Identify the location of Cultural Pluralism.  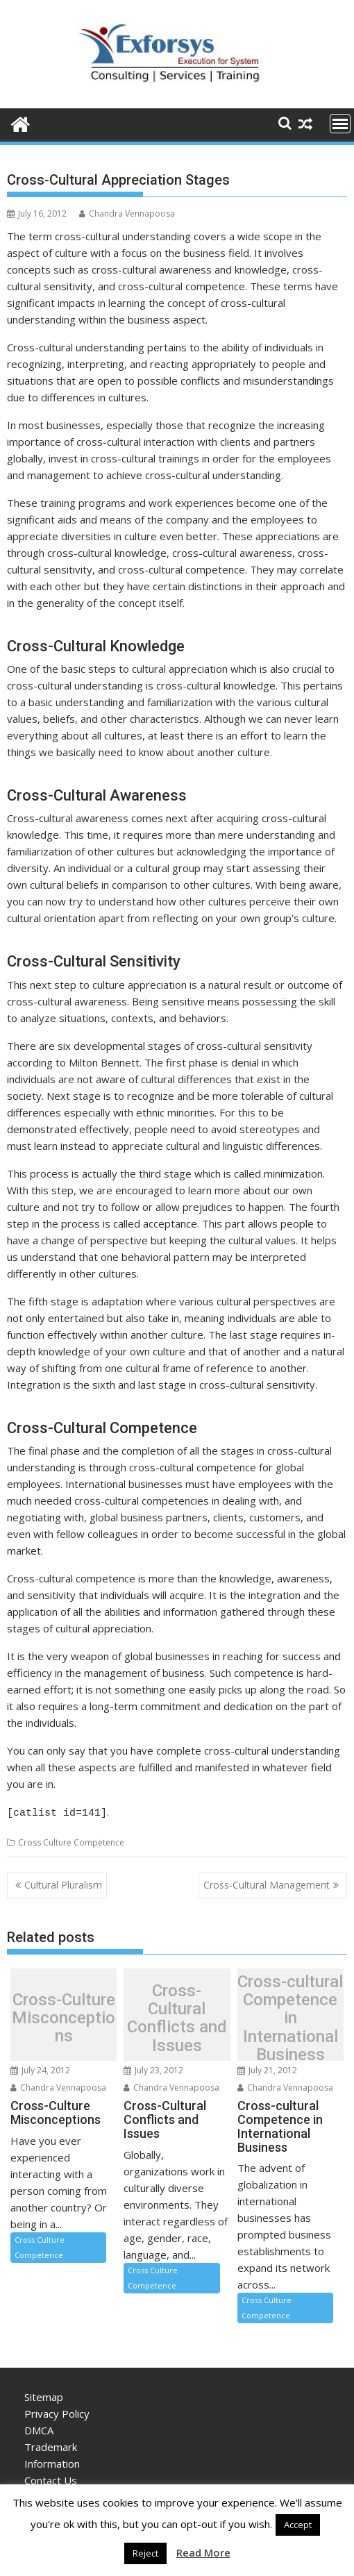
(63, 1882).